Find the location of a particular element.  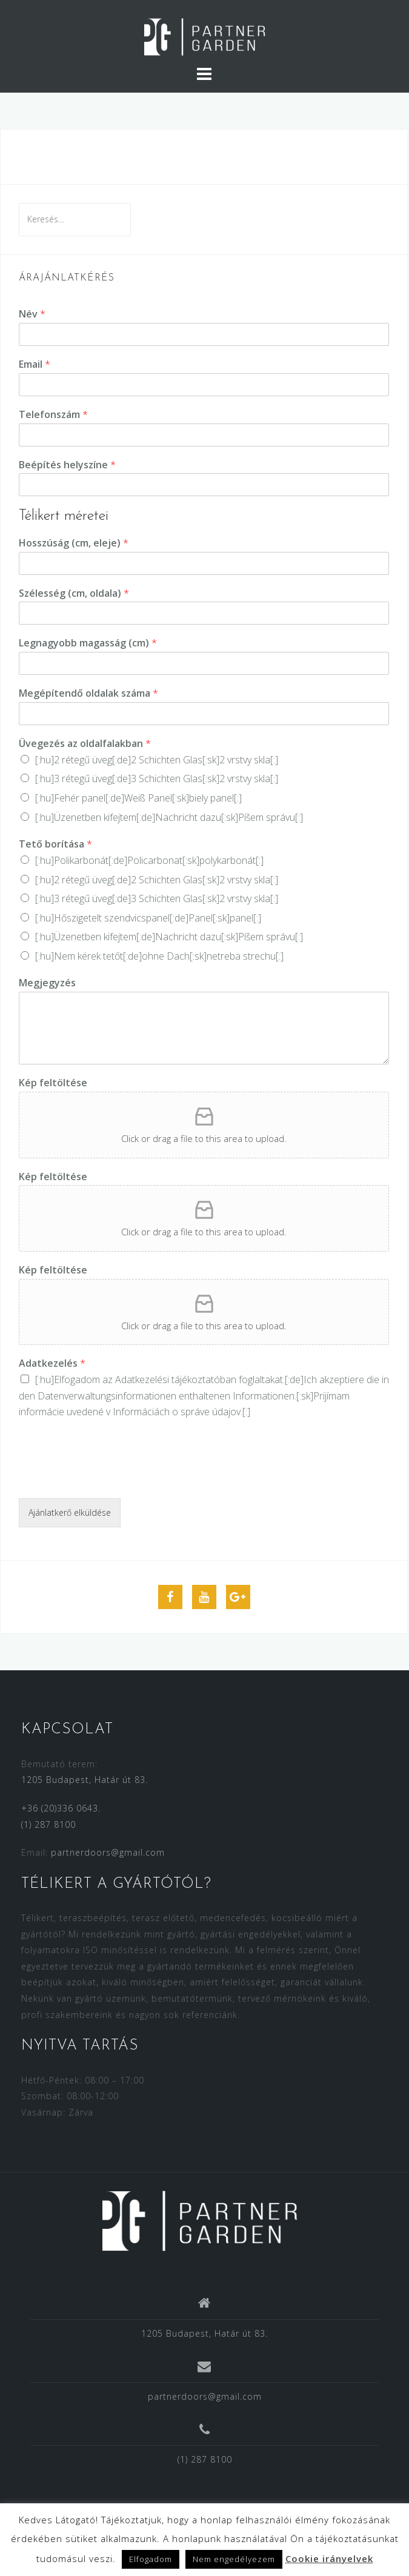

partnerdoors@gmail.com is located at coordinates (108, 1852).